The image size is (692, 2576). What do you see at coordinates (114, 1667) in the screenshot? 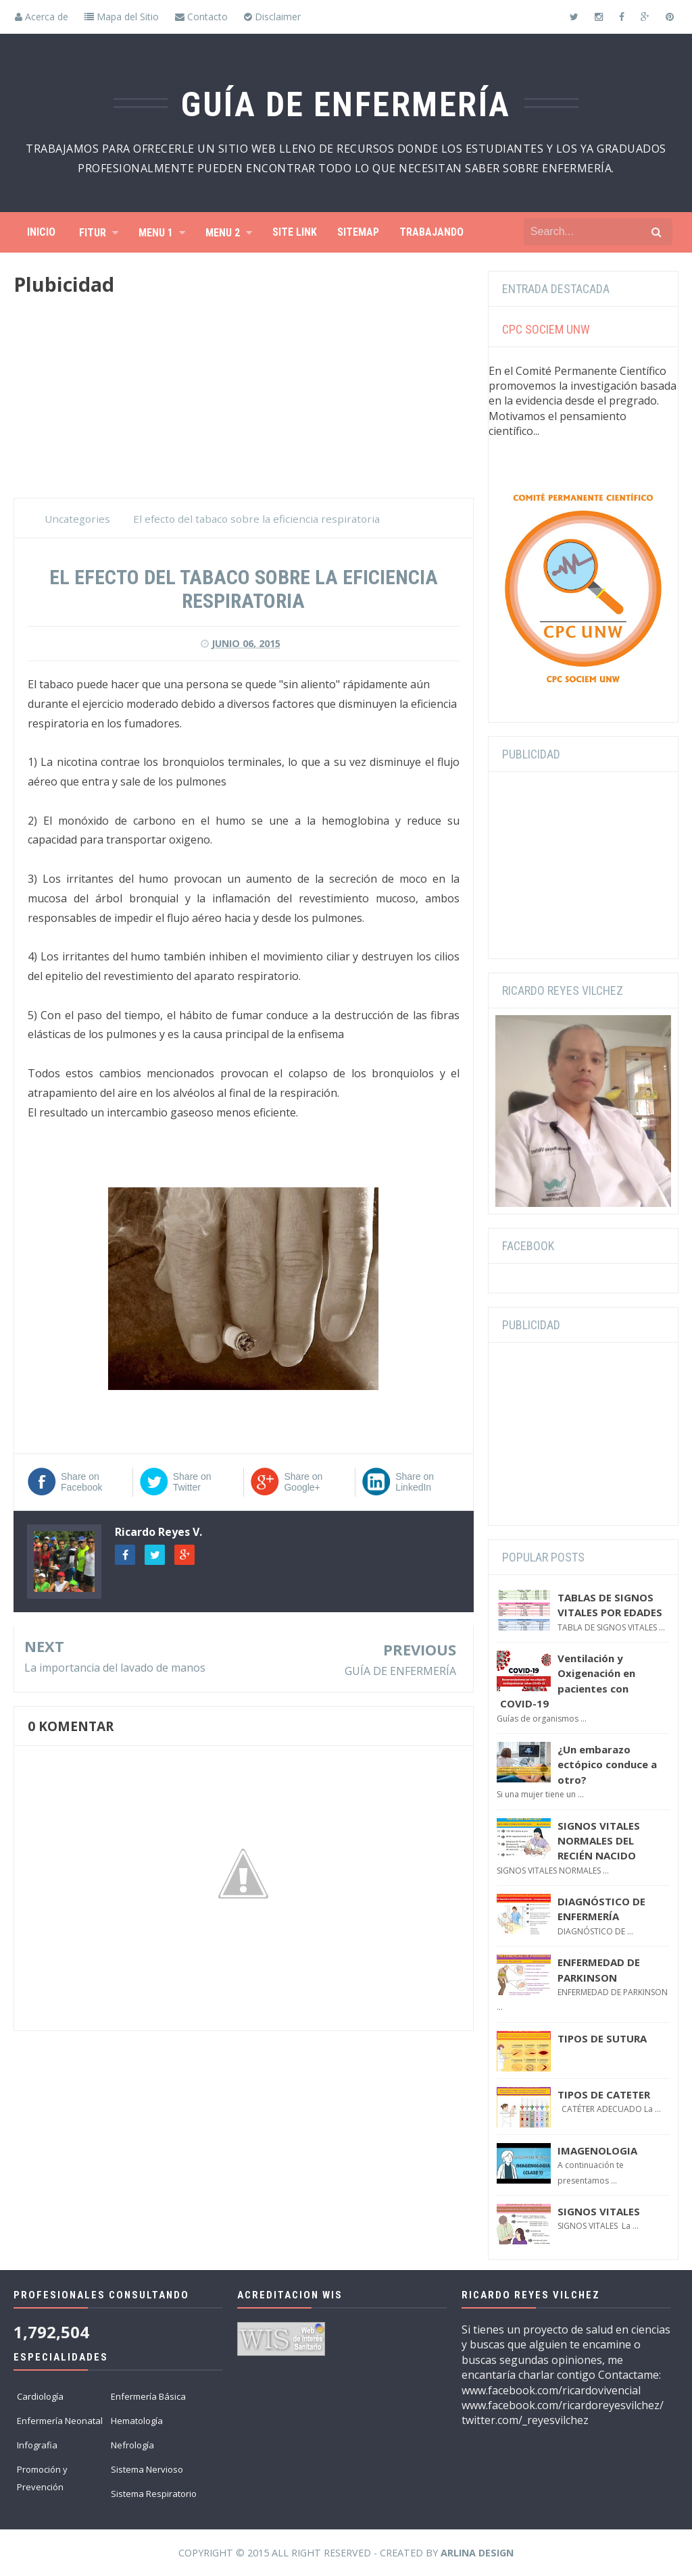
I see `La importancia del lavado de manos` at bounding box center [114, 1667].